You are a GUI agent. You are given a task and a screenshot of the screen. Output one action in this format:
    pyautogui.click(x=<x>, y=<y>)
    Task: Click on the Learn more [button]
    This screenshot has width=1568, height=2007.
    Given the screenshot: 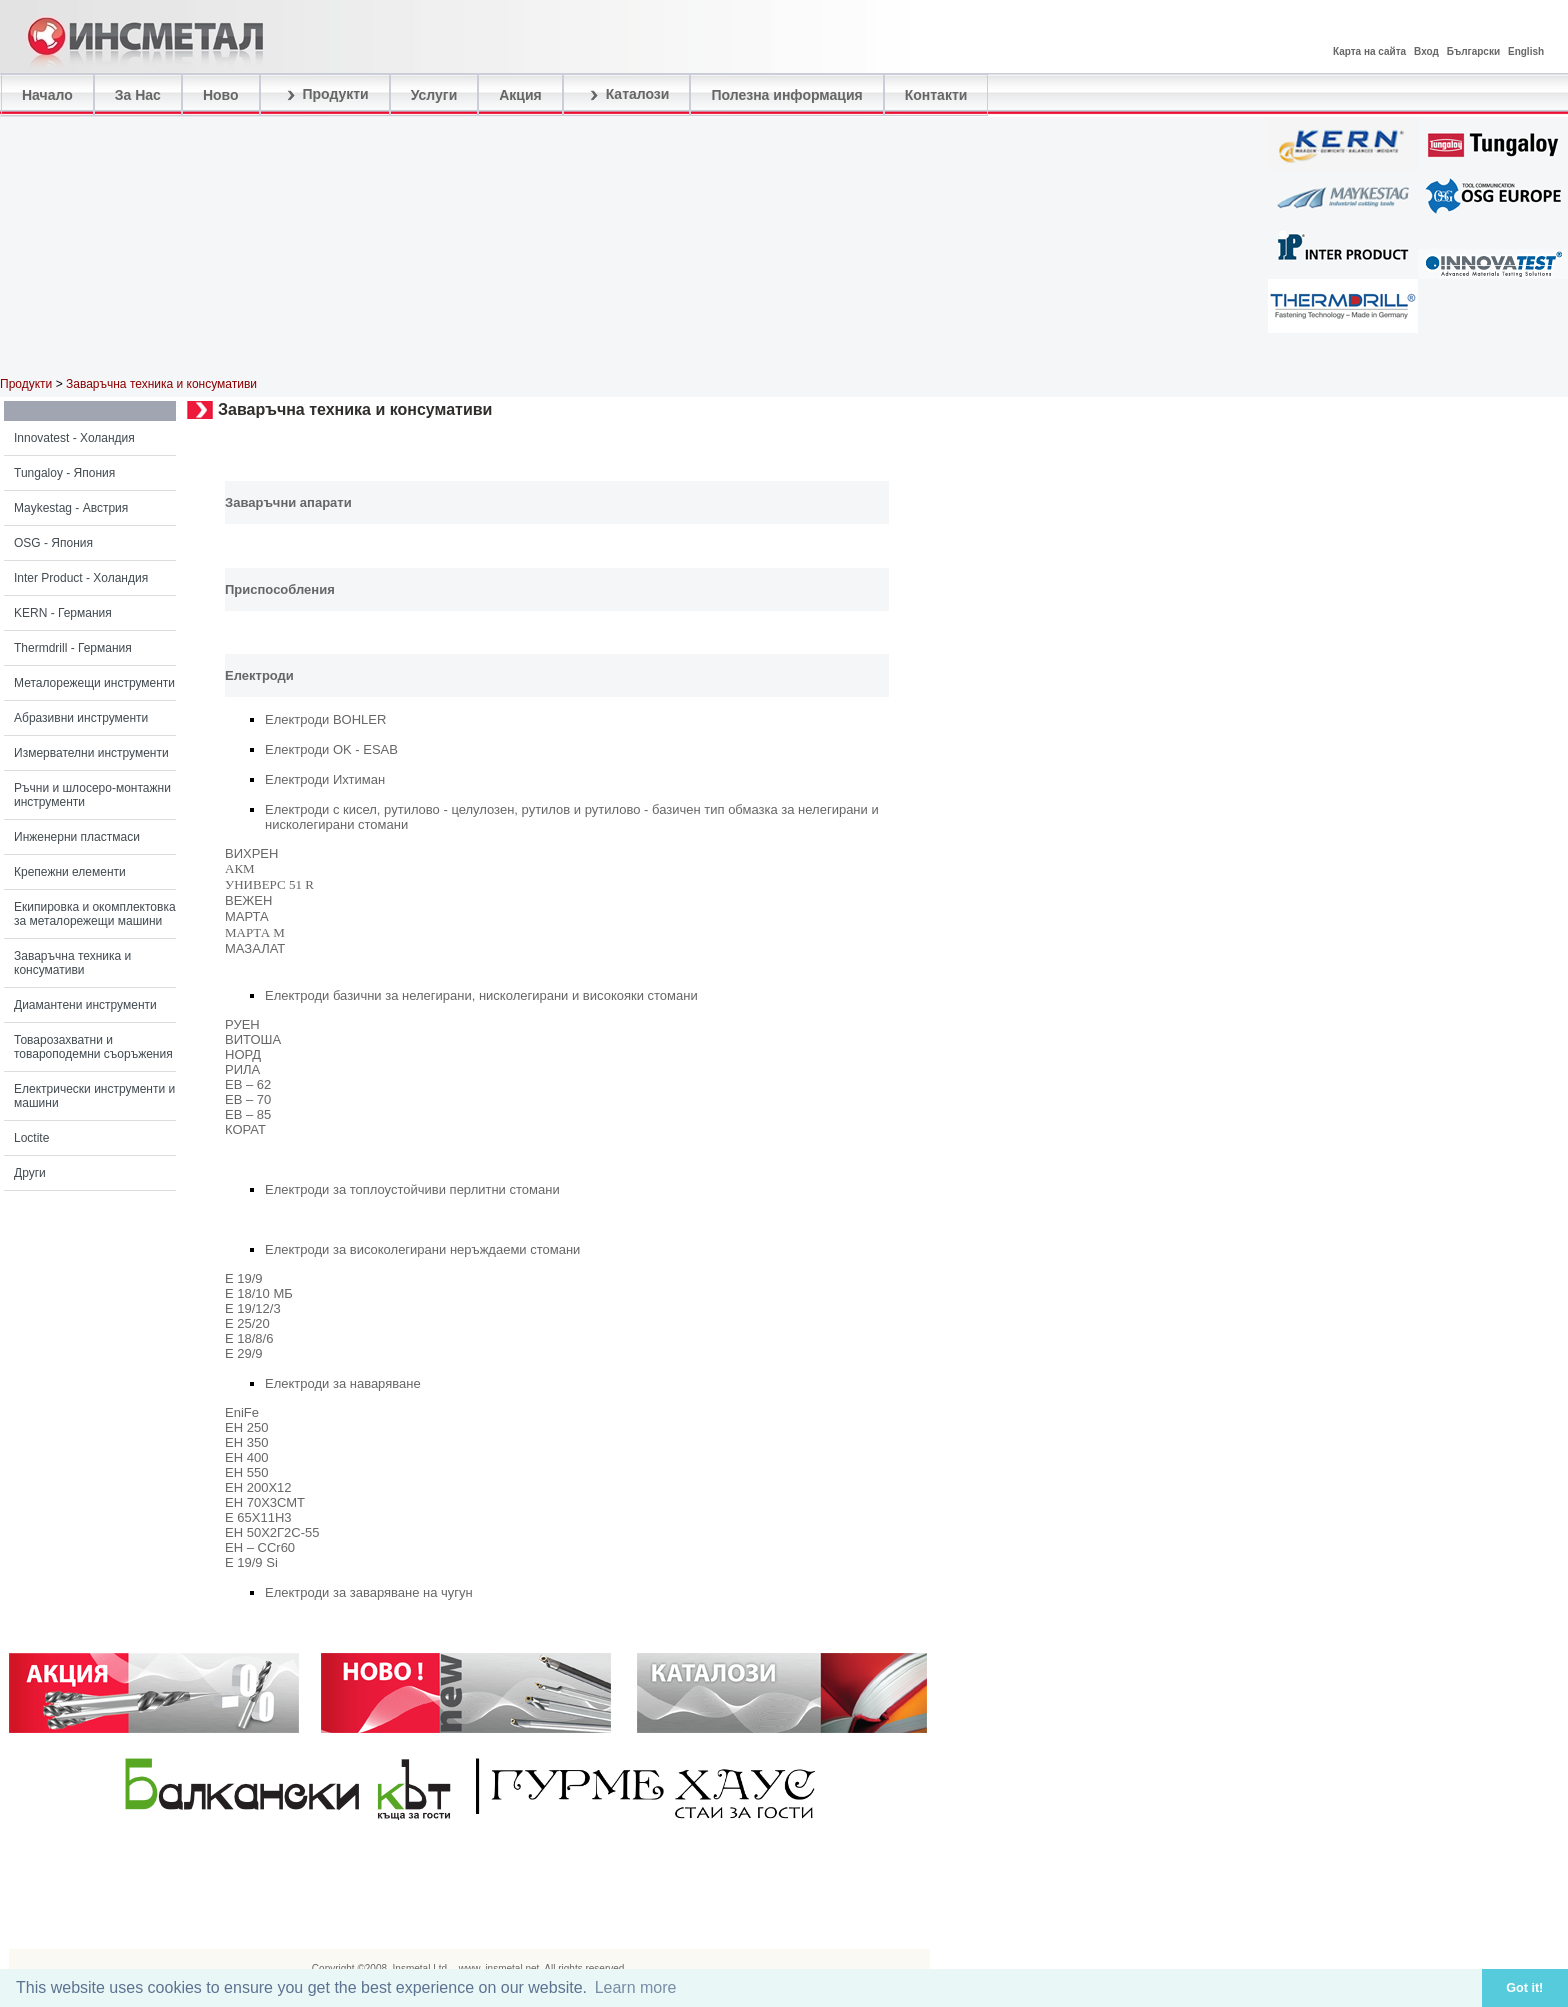 What is the action you would take?
    pyautogui.click(x=636, y=1987)
    